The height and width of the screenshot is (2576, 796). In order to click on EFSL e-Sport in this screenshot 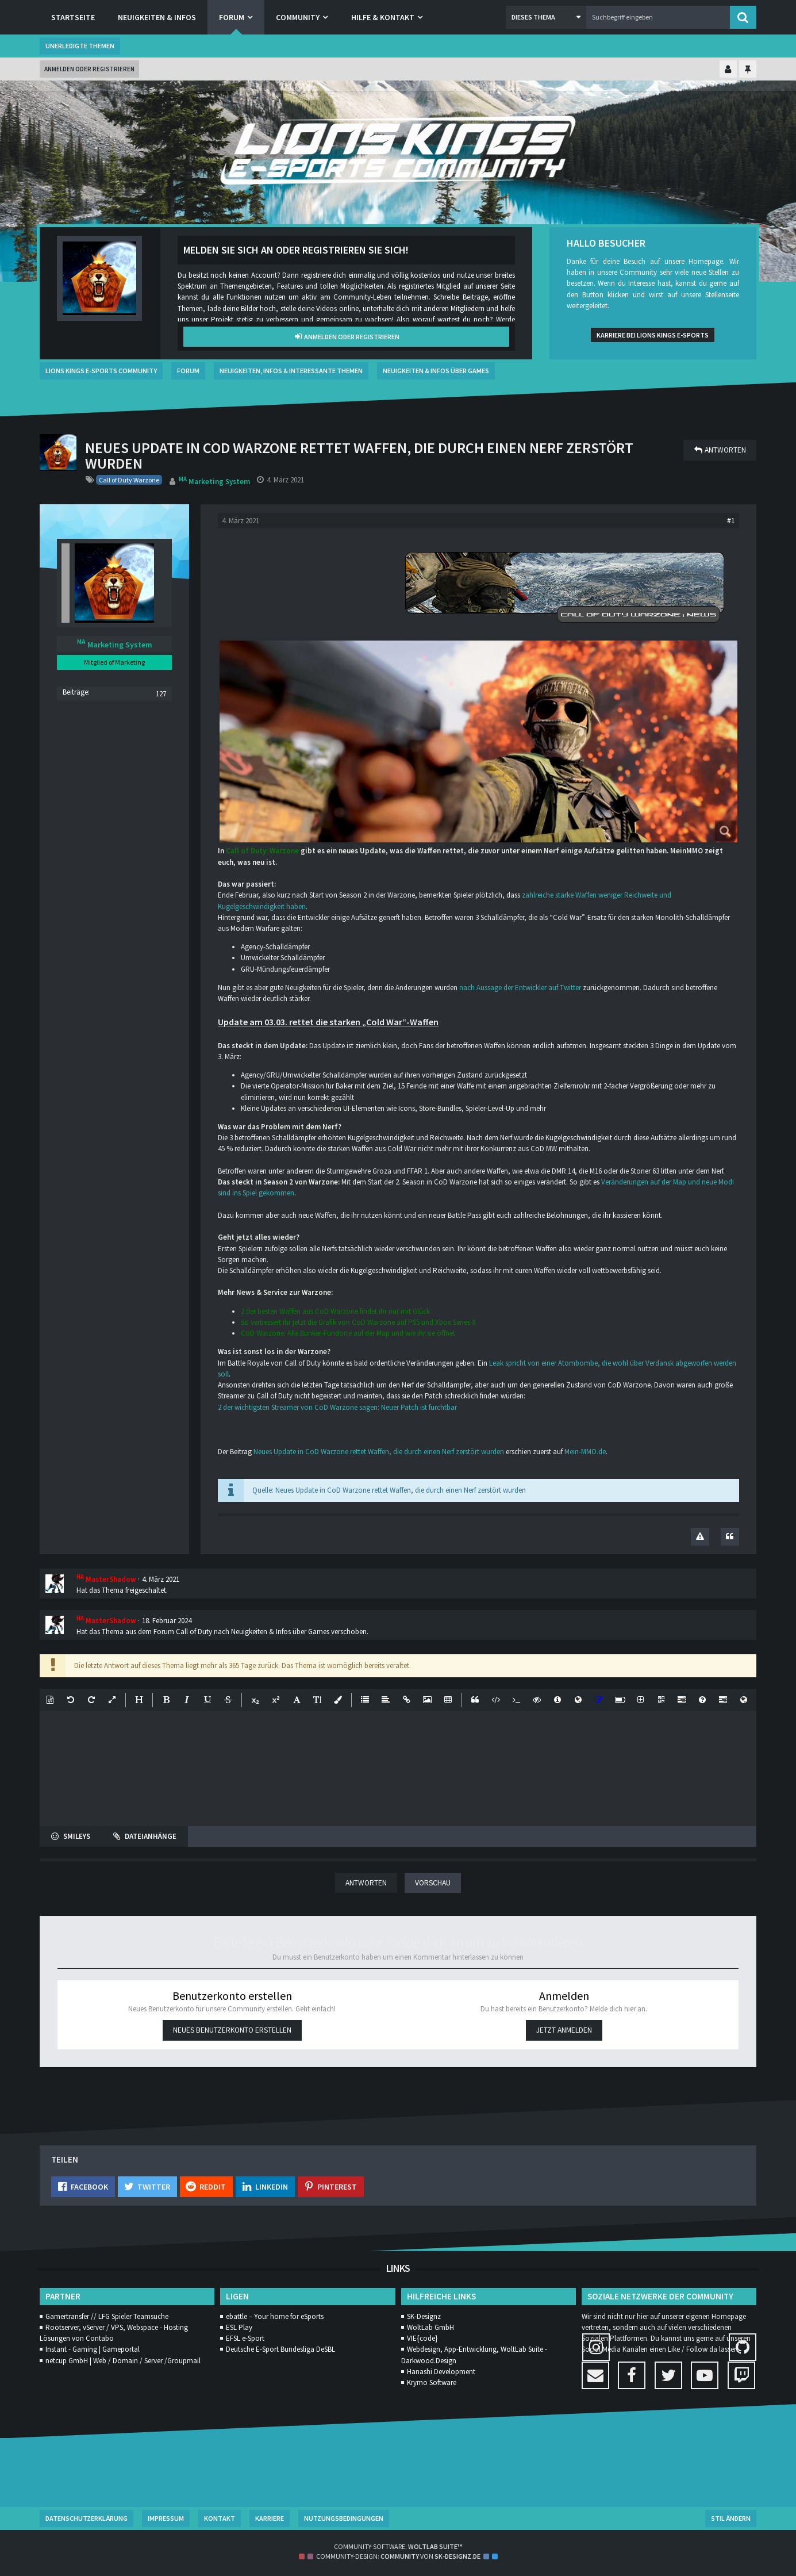, I will do `click(245, 2338)`.